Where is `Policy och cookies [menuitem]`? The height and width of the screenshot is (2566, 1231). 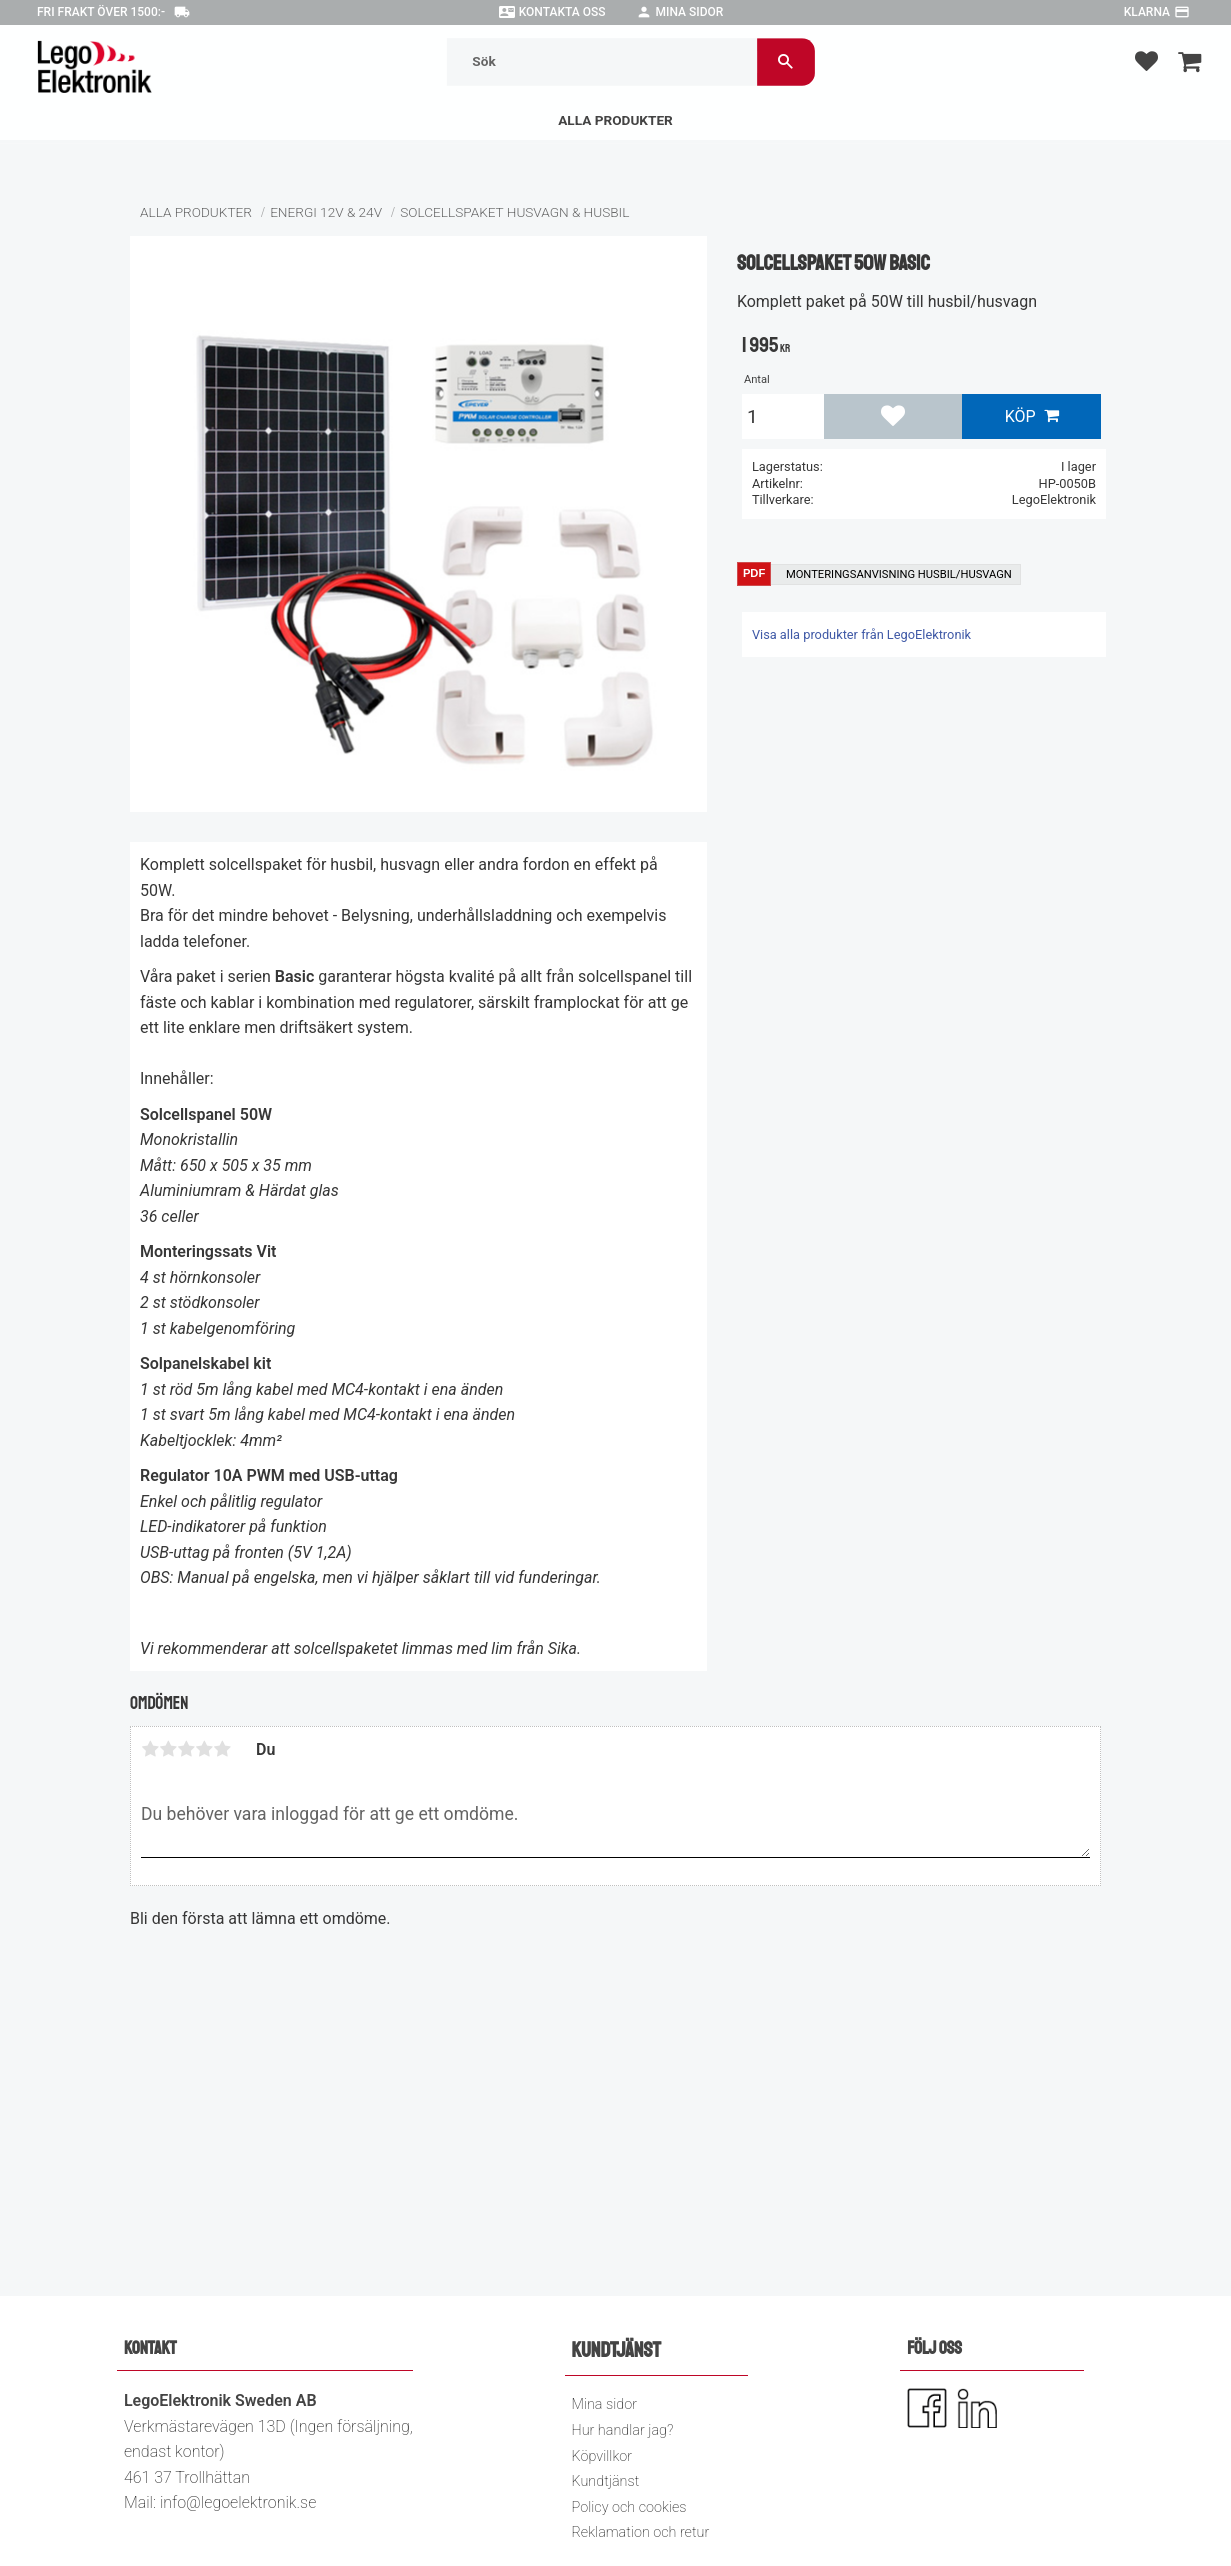
Policy och cookies [menuitem] is located at coordinates (629, 2507).